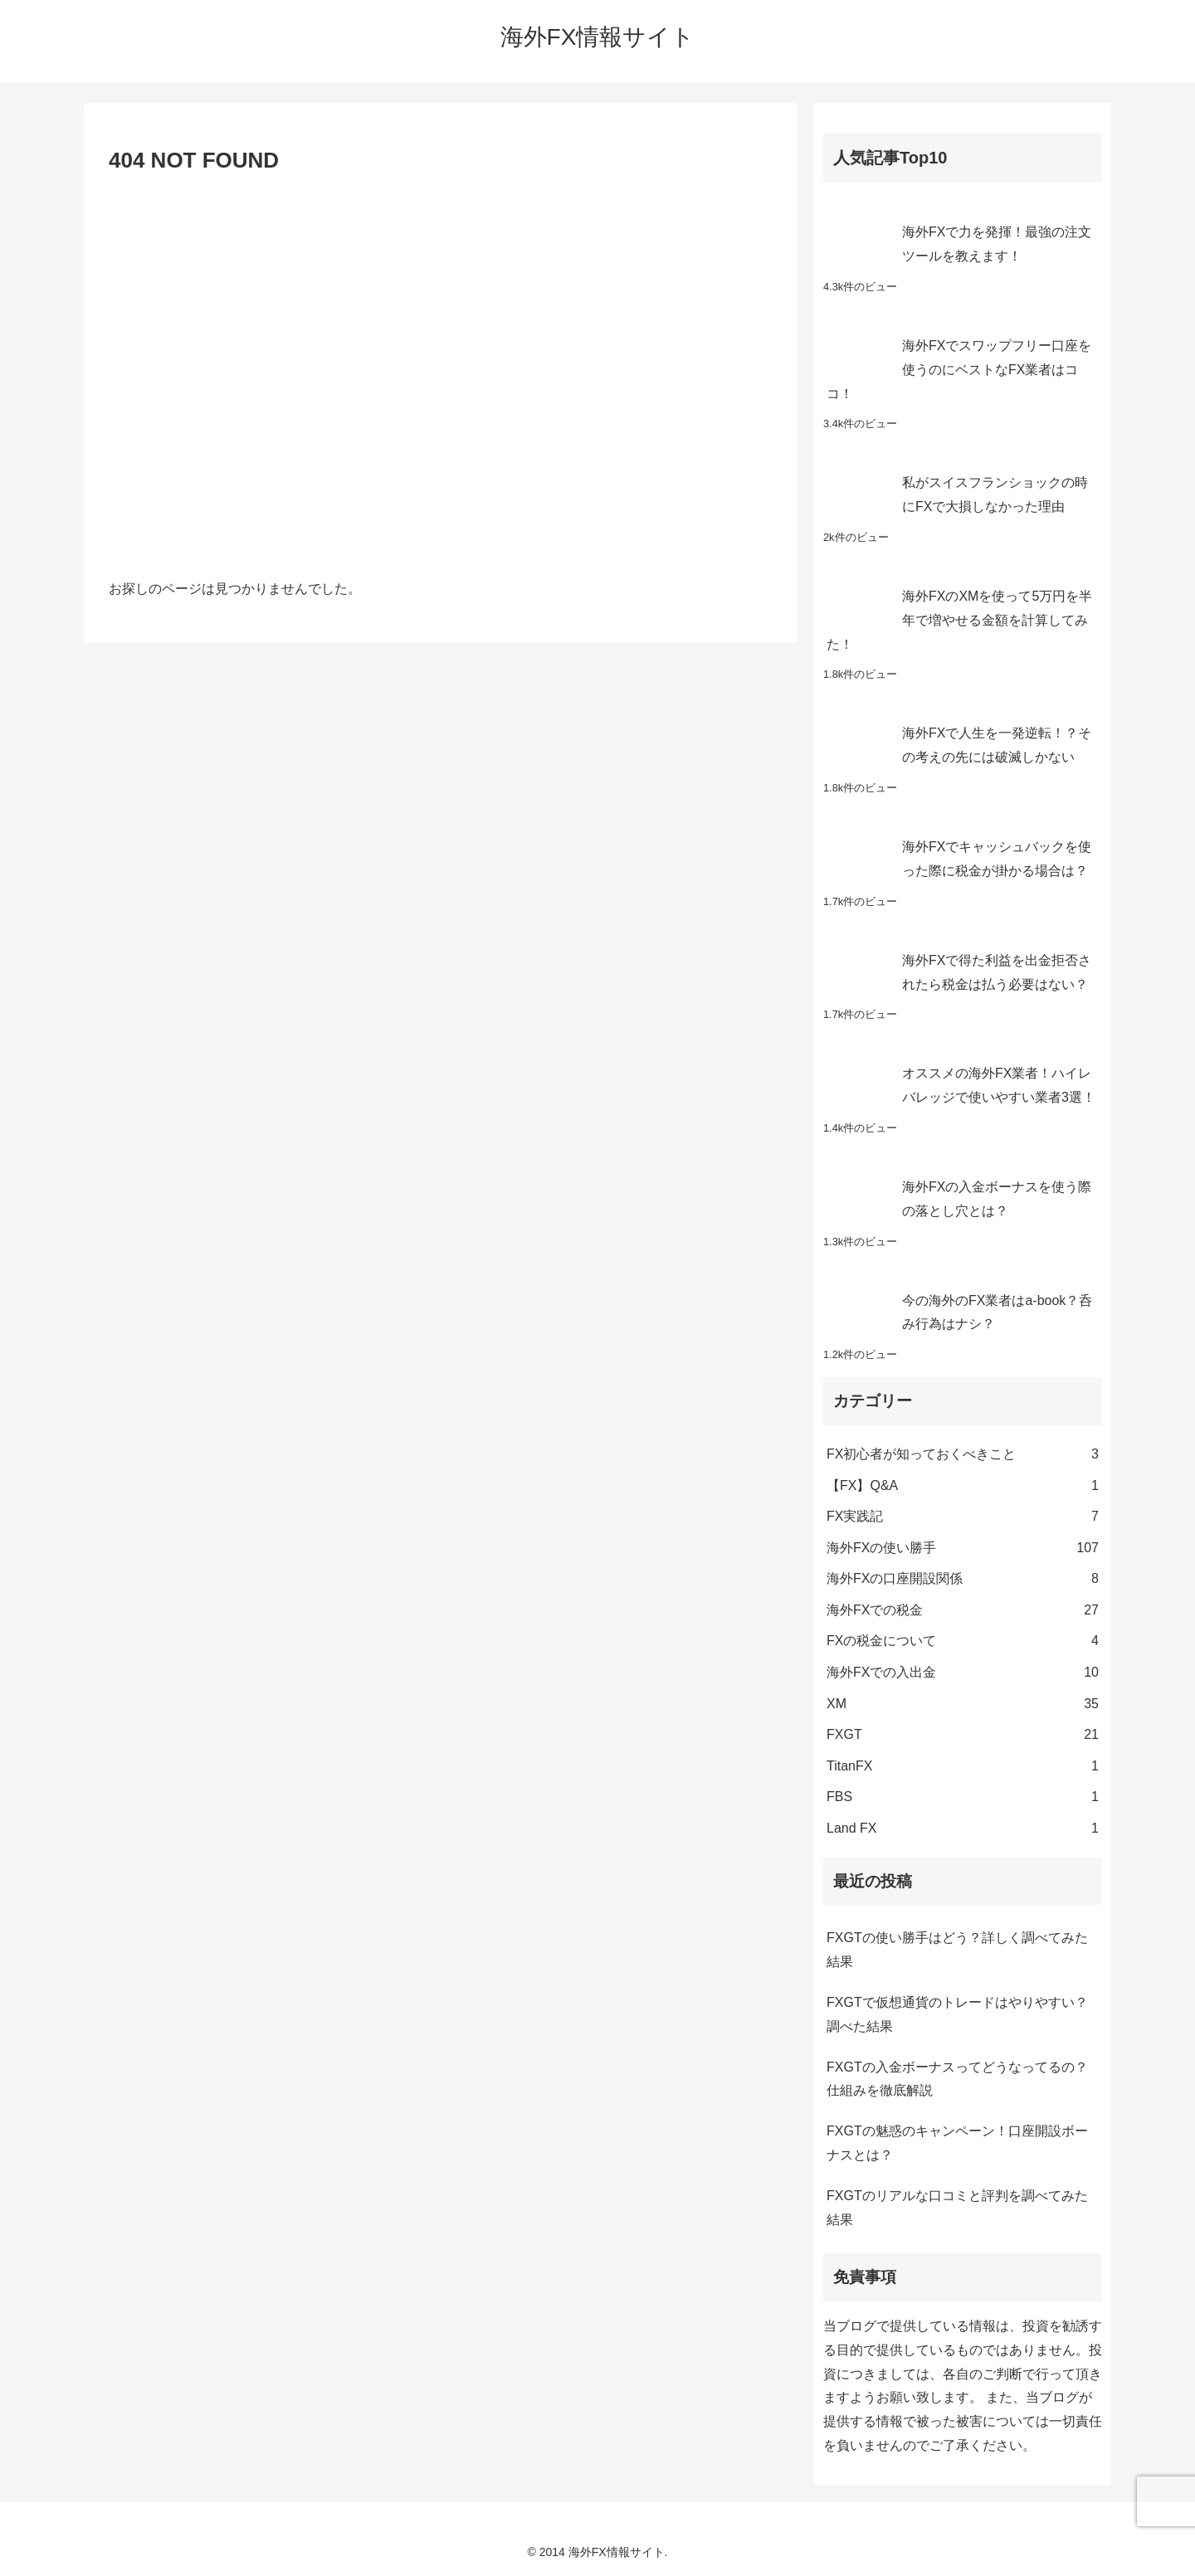  I want to click on 海外FXで得た利益を出金拒否されたら税金は払う必要はない？, so click(996, 972).